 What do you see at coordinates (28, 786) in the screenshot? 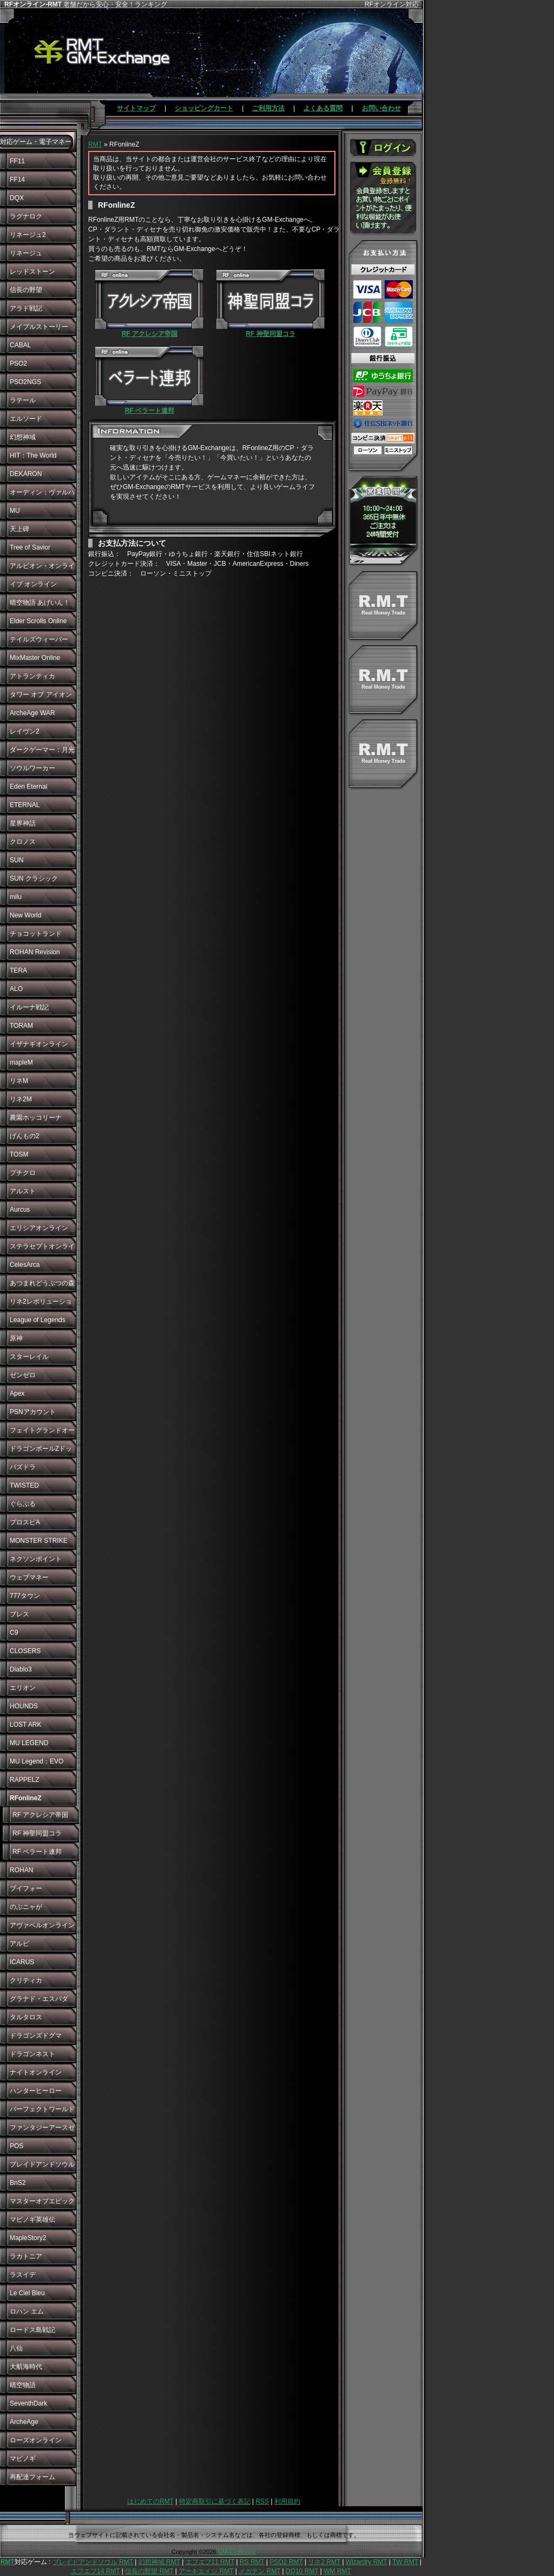
I see `Eden Eternal` at bounding box center [28, 786].